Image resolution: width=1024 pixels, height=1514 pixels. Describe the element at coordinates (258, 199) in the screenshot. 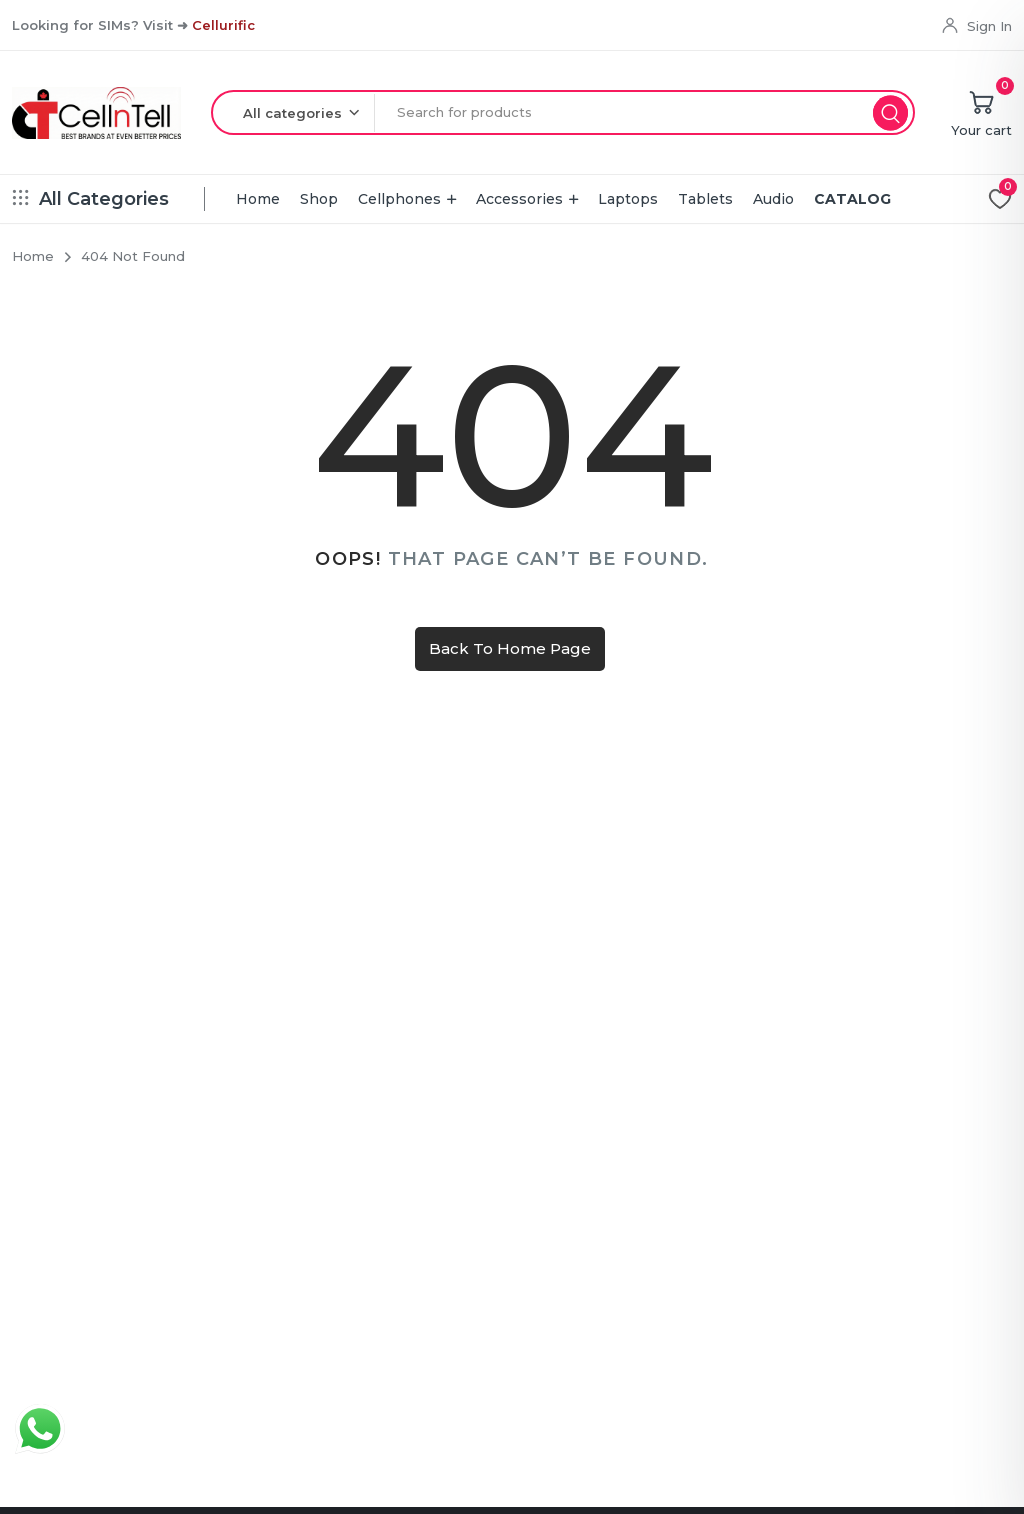

I see `Home` at that location.